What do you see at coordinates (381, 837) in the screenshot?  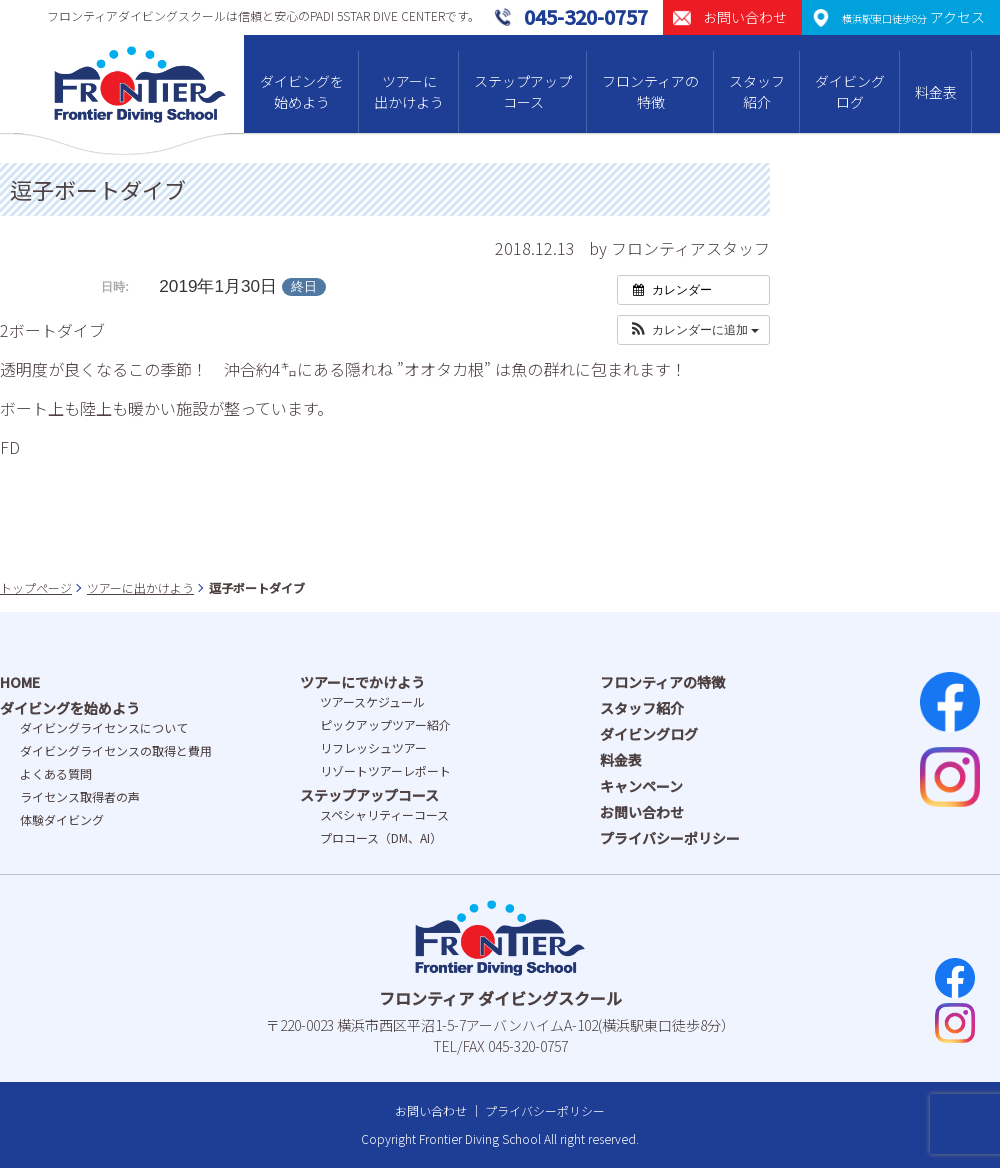 I see `プロコース（DM、AI）` at bounding box center [381, 837].